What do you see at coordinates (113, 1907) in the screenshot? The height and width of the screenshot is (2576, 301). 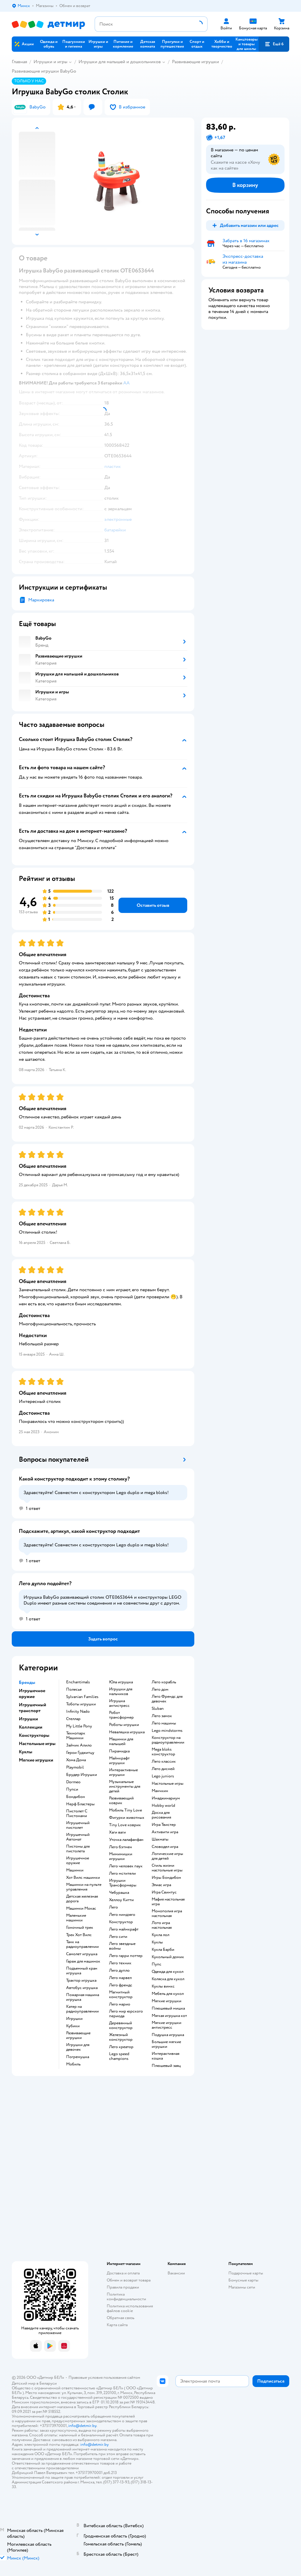 I see `Лего` at bounding box center [113, 1907].